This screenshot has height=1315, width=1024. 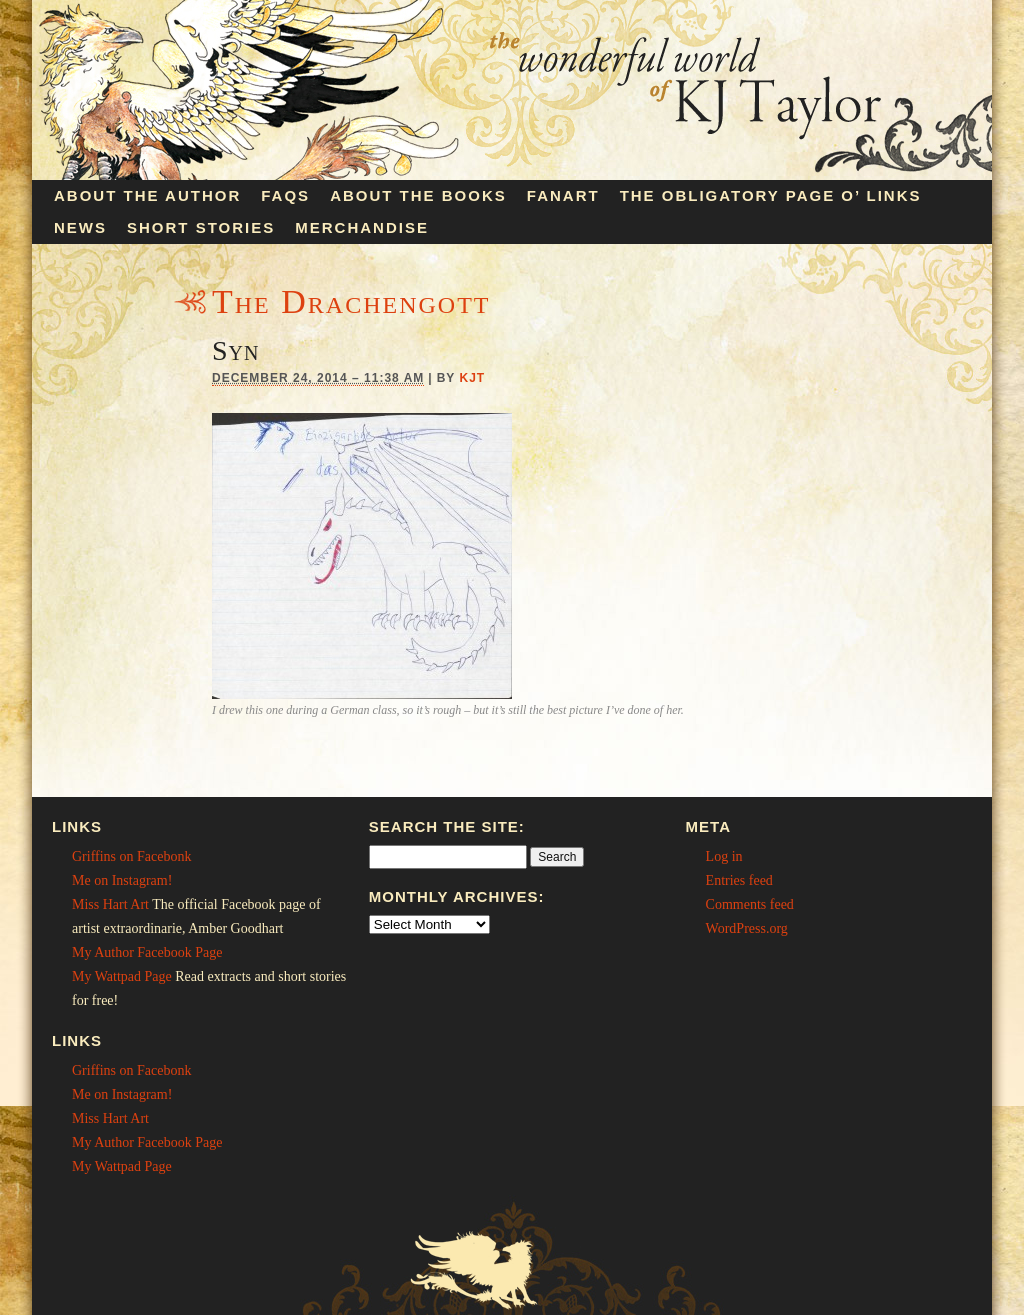 I want to click on Miss Hart Art, so click(x=110, y=904).